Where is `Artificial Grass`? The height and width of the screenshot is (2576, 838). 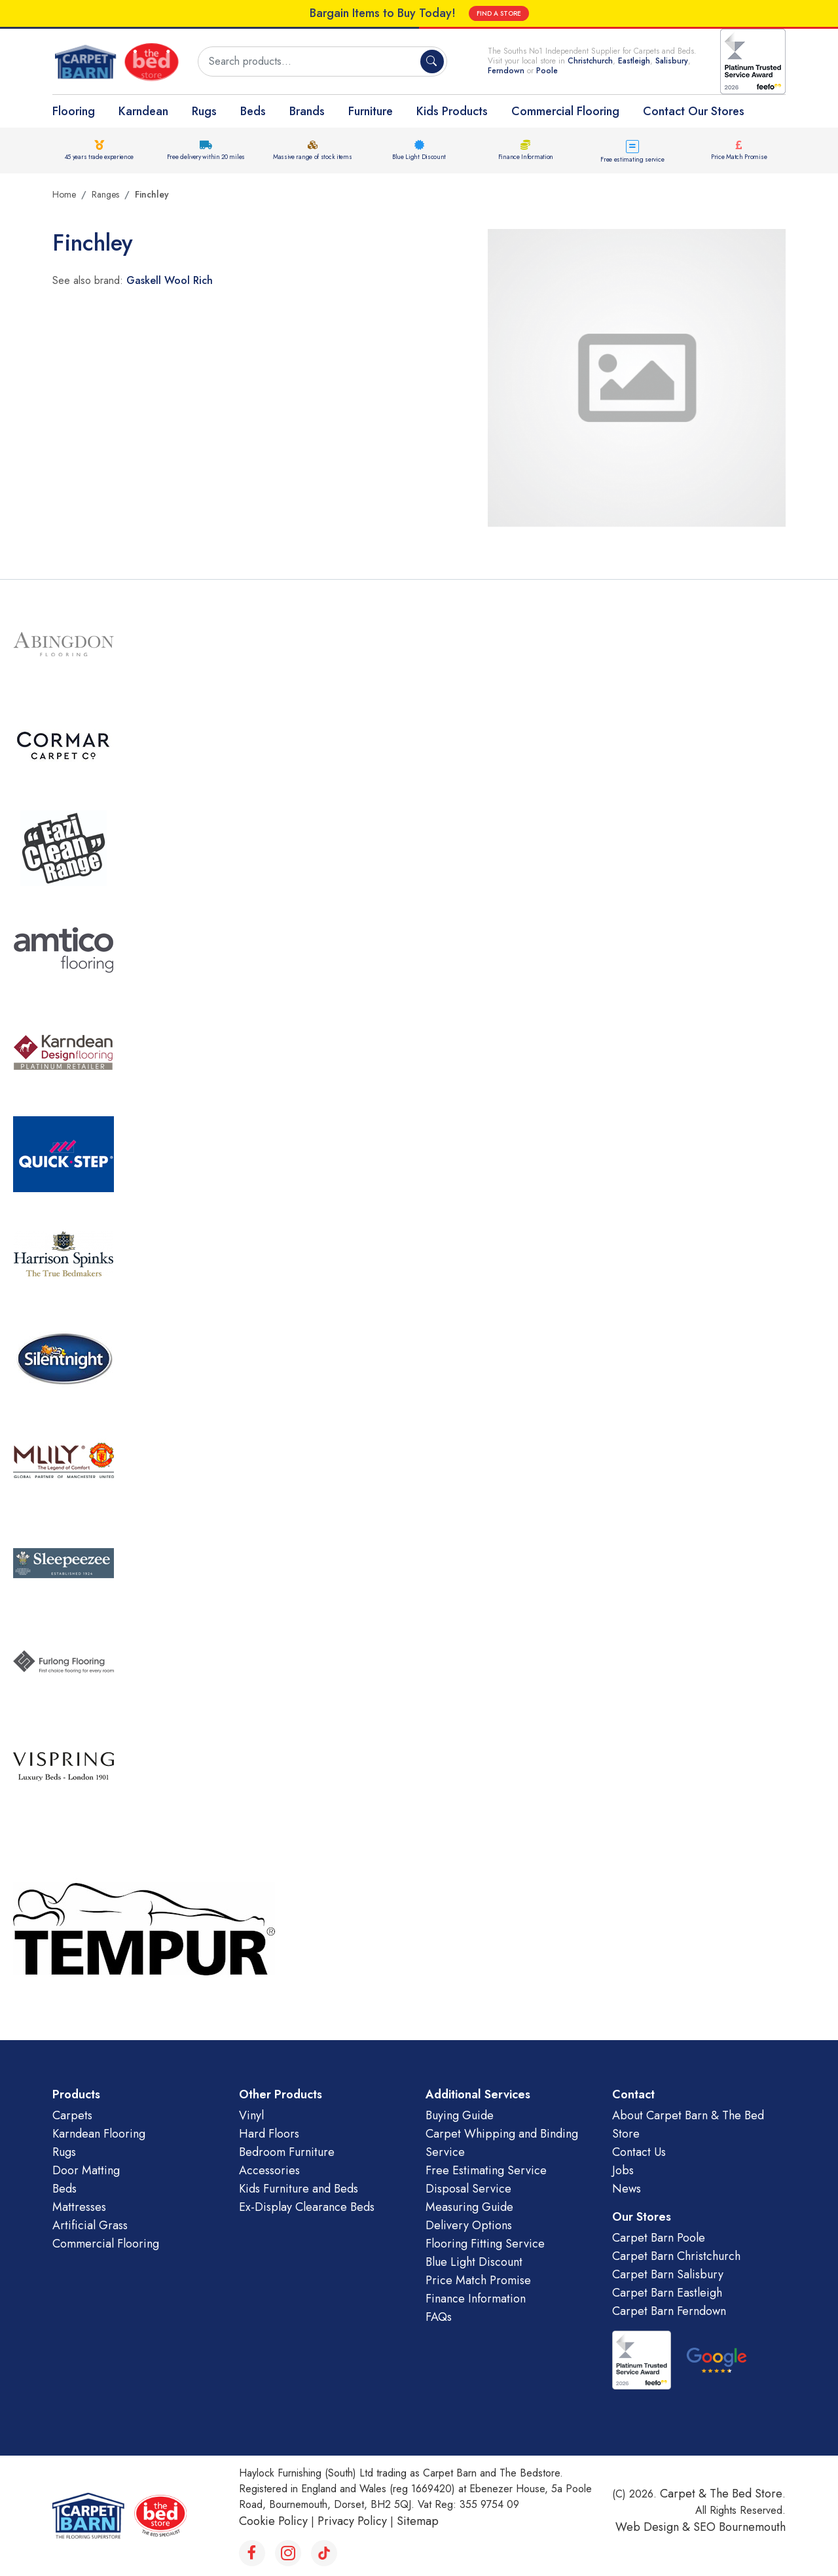
Artificial Grass is located at coordinates (90, 2225).